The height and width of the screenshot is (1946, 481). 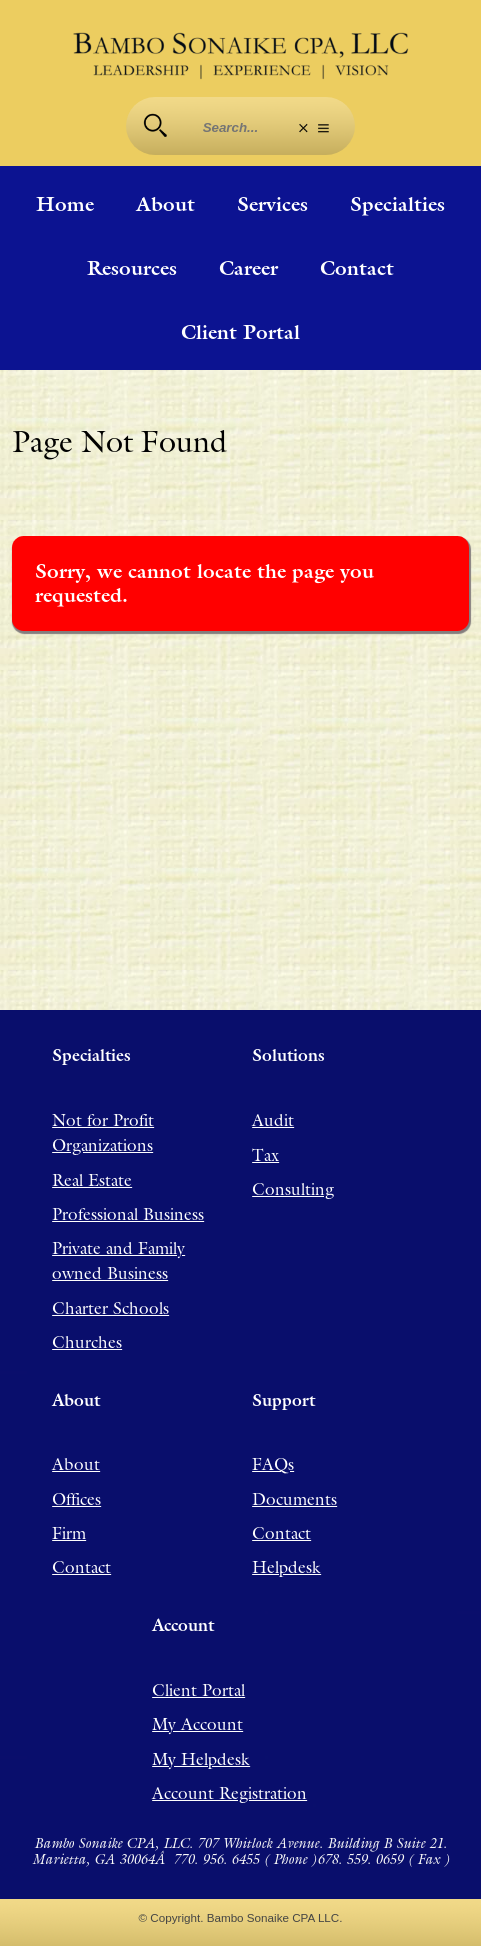 I want to click on My Account, so click(x=197, y=1724).